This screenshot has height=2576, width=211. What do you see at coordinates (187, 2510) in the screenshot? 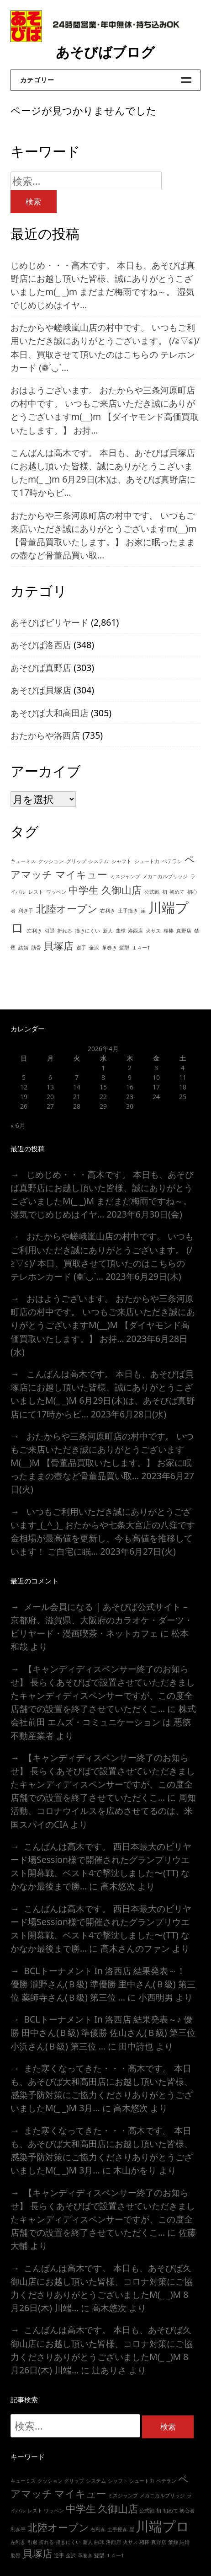
I see `初心者 [初心者 (1個の項目)]` at bounding box center [187, 2510].